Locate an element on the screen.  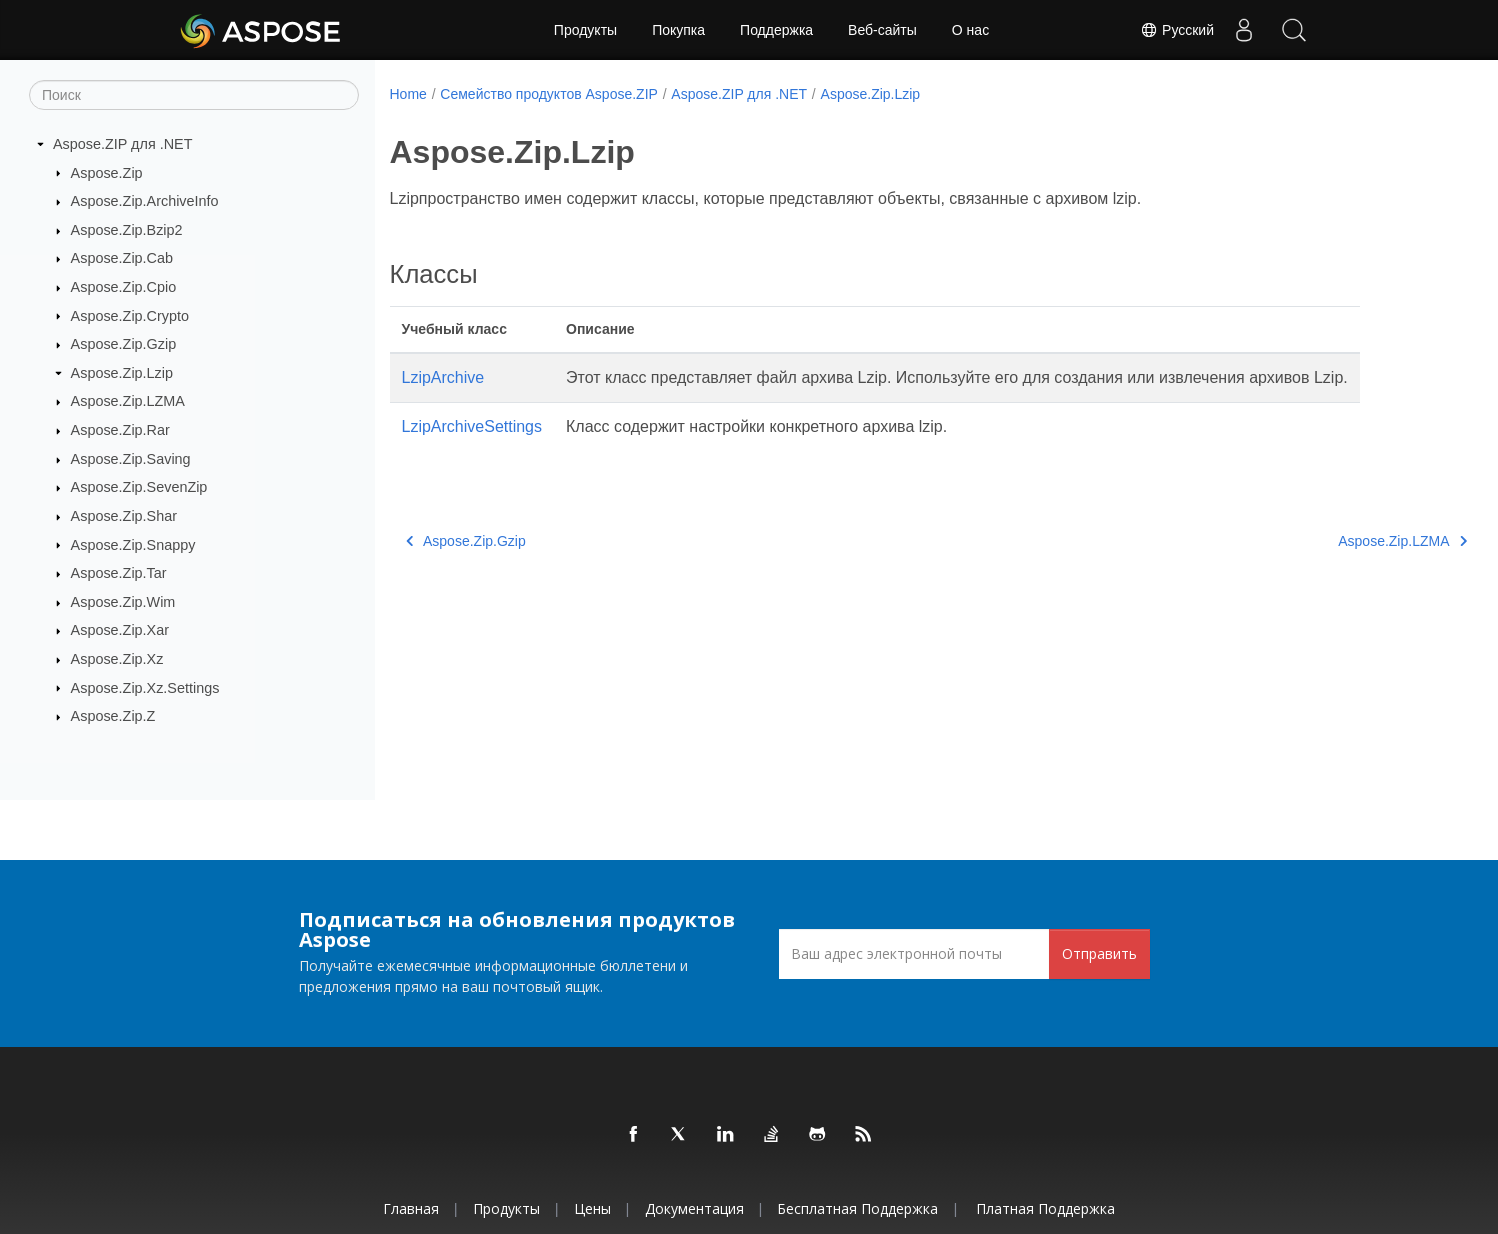
Aspose.Zip.Bzip2 is located at coordinates (127, 230).